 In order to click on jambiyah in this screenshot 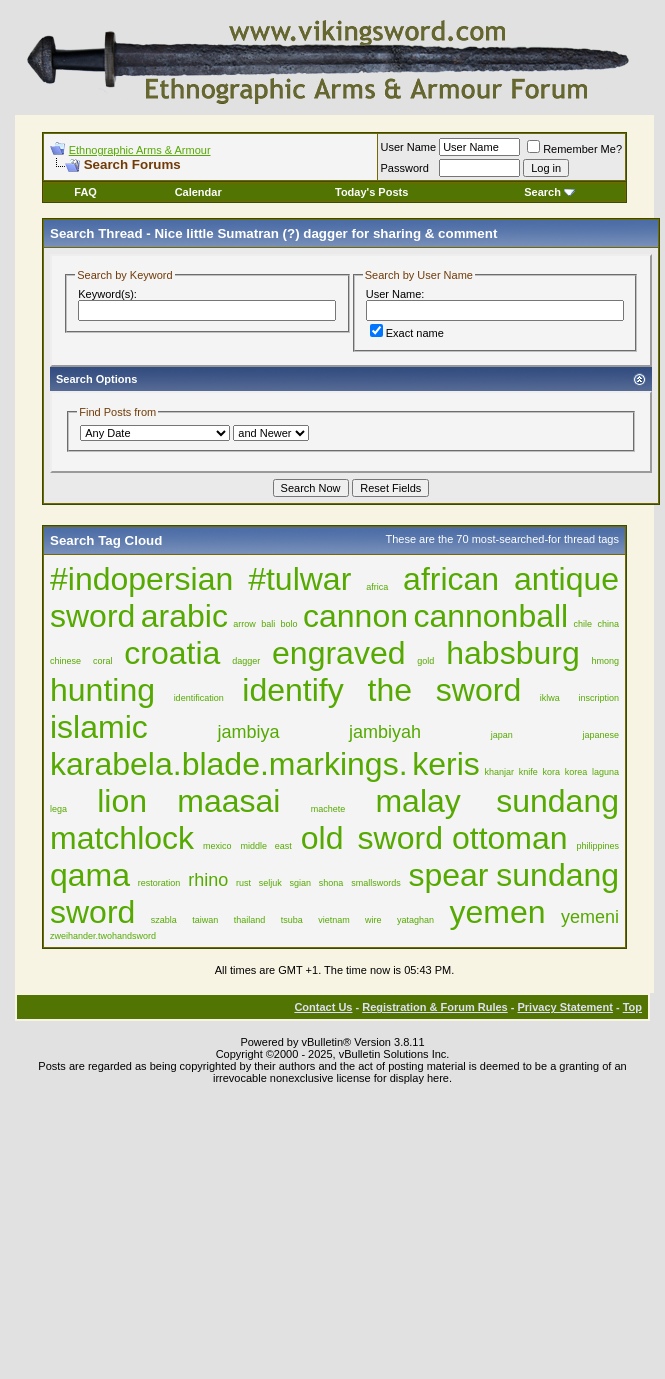, I will do `click(385, 732)`.